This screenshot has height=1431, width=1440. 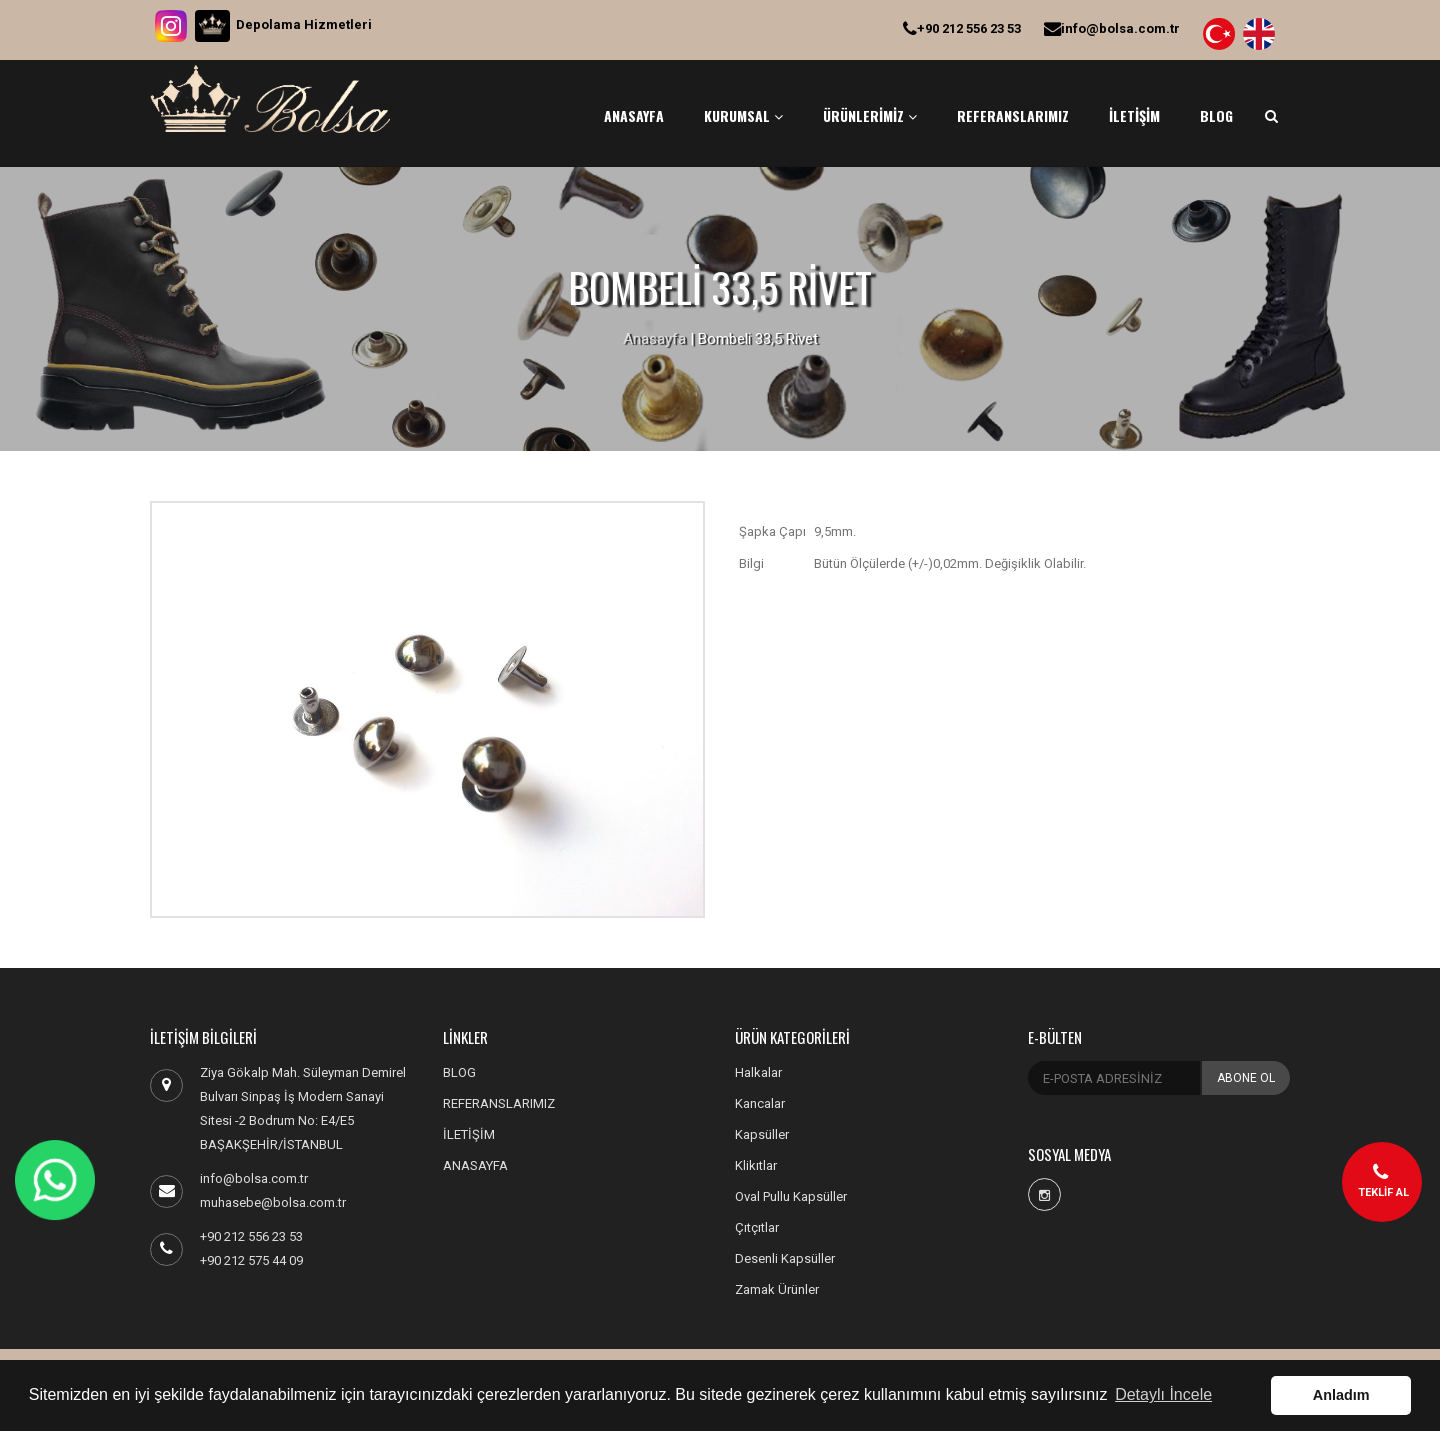 I want to click on info@bolsa.com.tr, so click(x=1112, y=28).